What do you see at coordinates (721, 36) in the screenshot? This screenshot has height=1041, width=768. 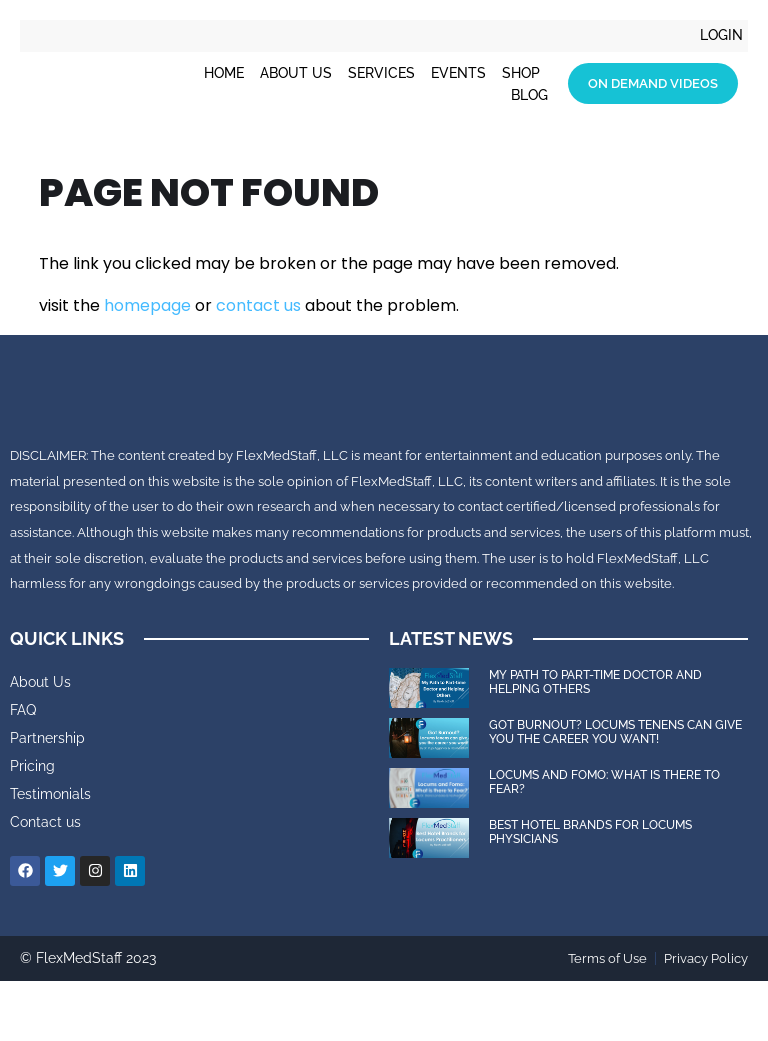 I see `Login` at bounding box center [721, 36].